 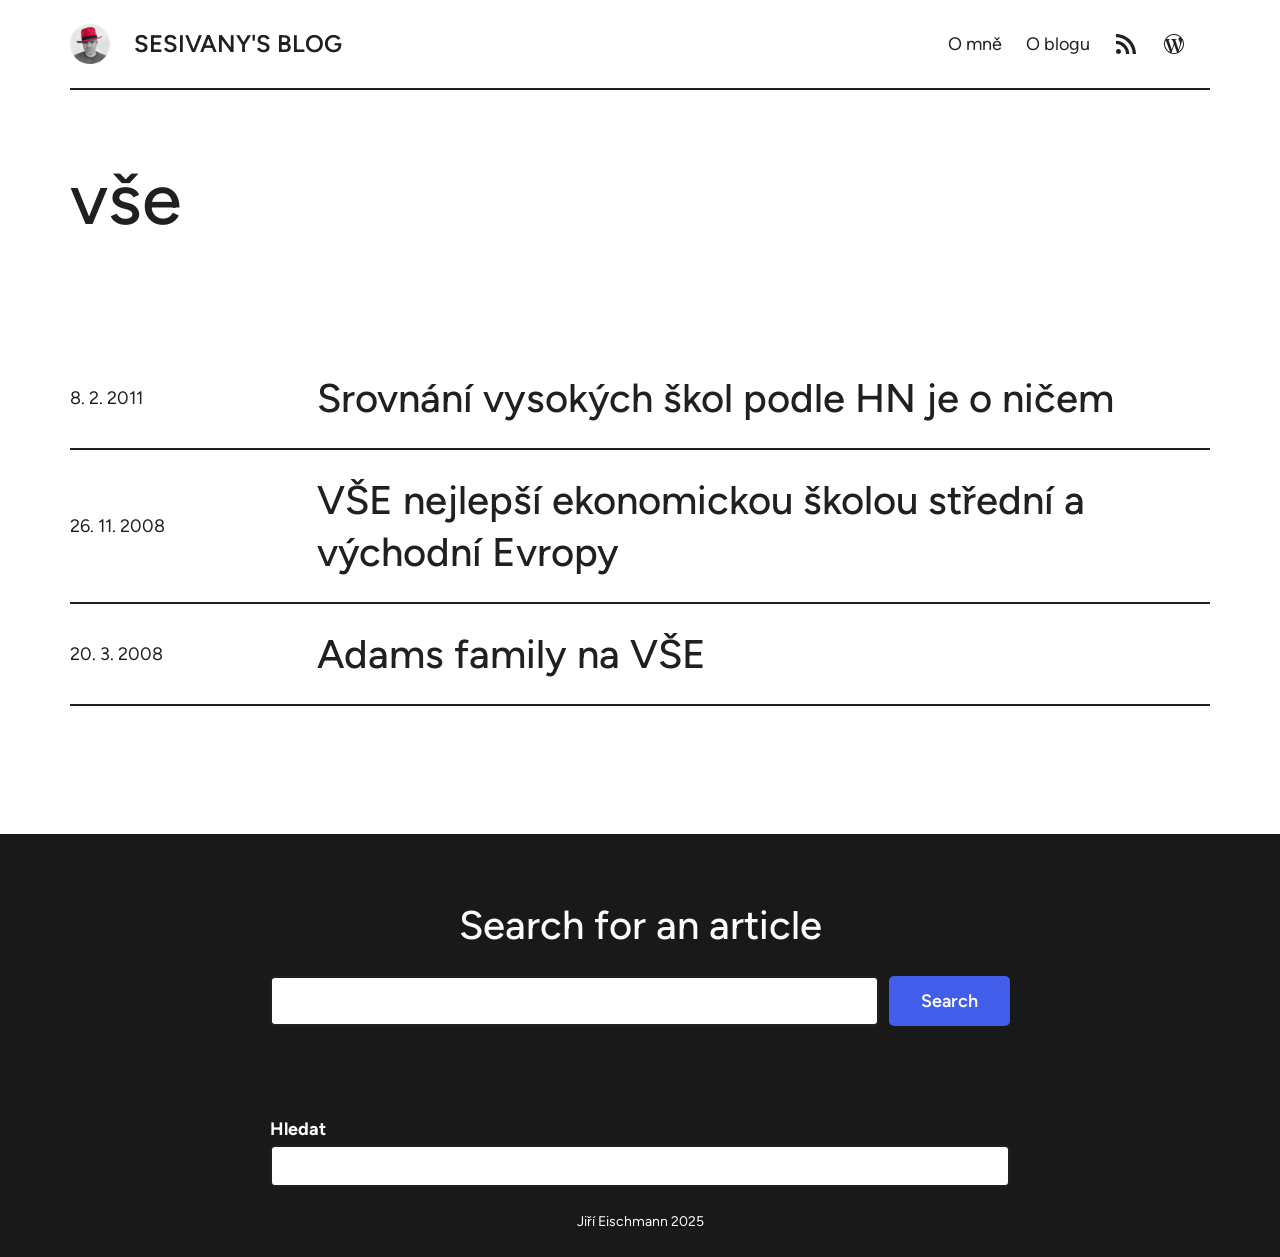 What do you see at coordinates (949, 1001) in the screenshot?
I see `Search` at bounding box center [949, 1001].